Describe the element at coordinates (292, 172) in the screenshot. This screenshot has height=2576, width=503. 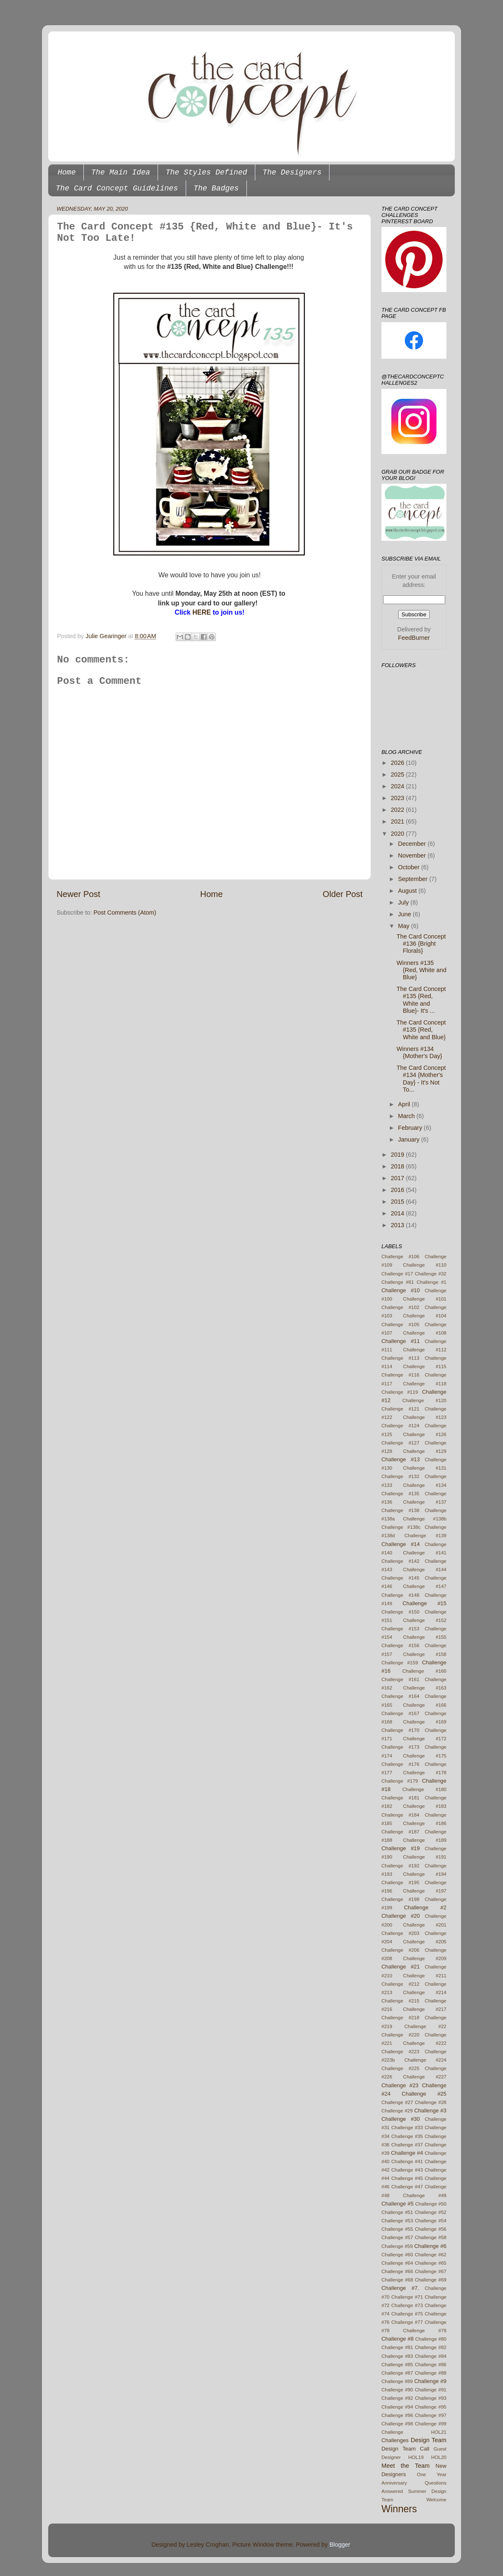
I see `The Designers` at that location.